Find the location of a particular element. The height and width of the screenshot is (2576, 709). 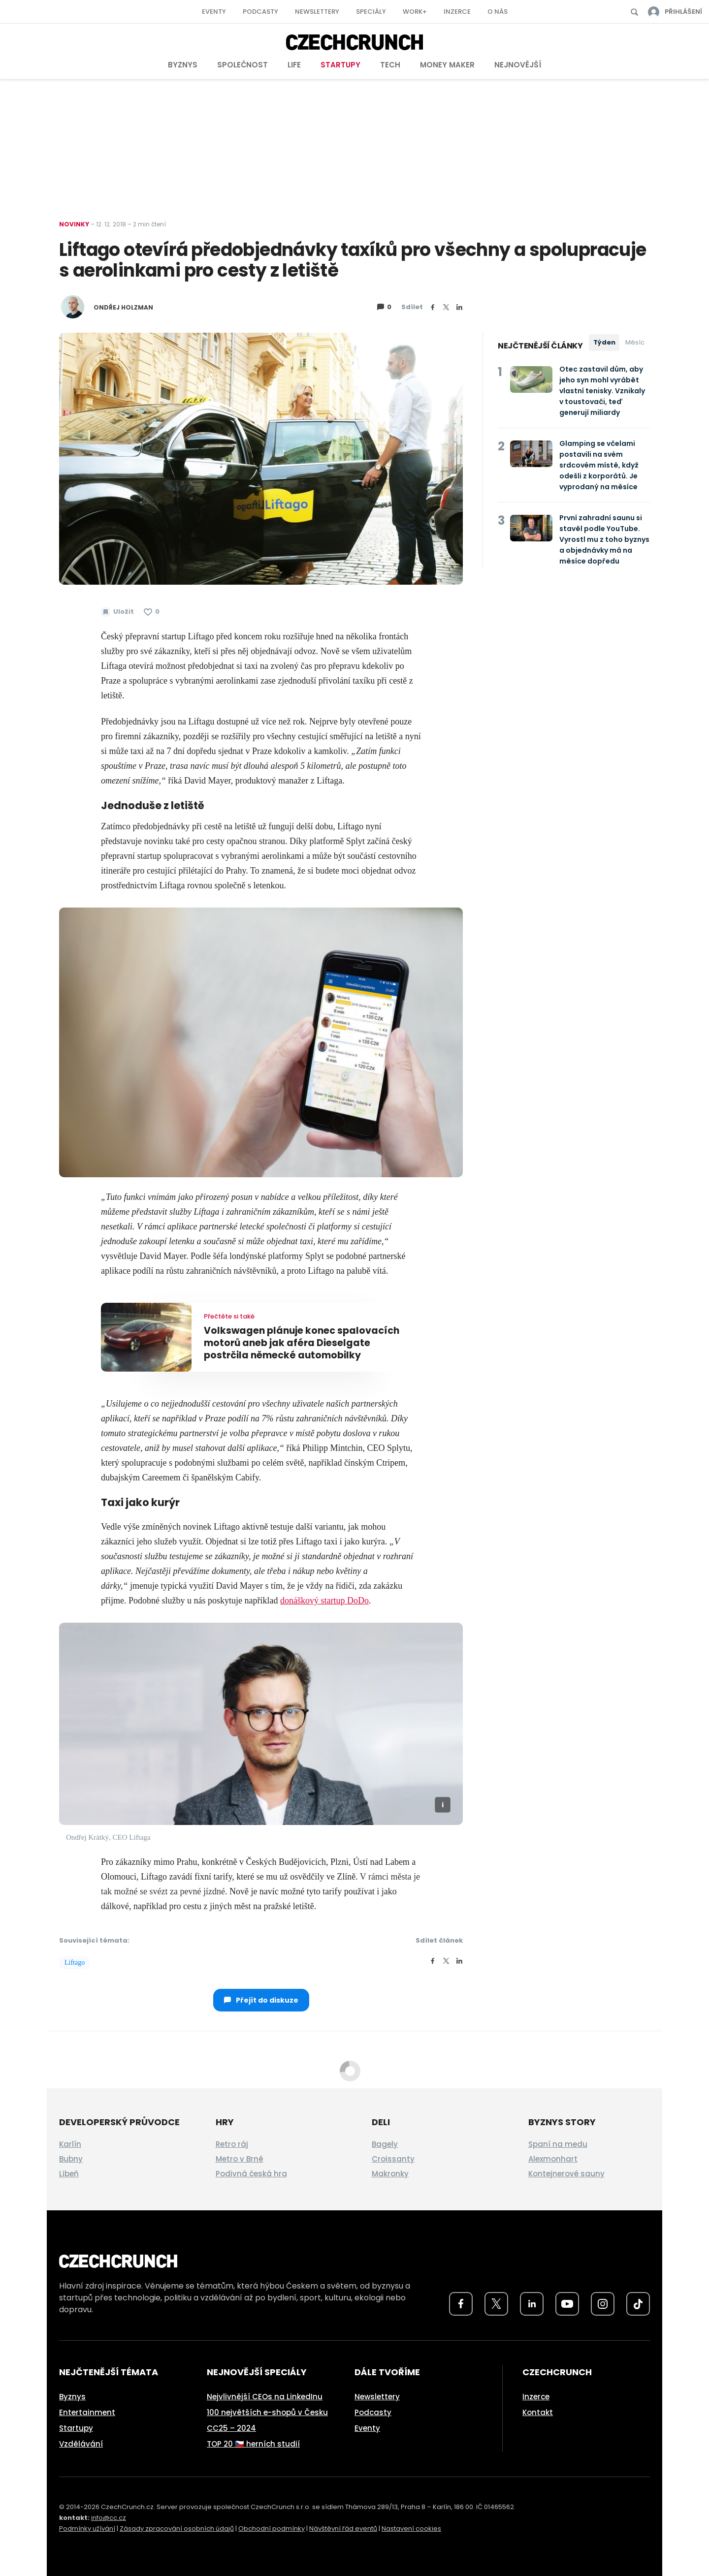

Vzdělávání is located at coordinates (81, 2444).